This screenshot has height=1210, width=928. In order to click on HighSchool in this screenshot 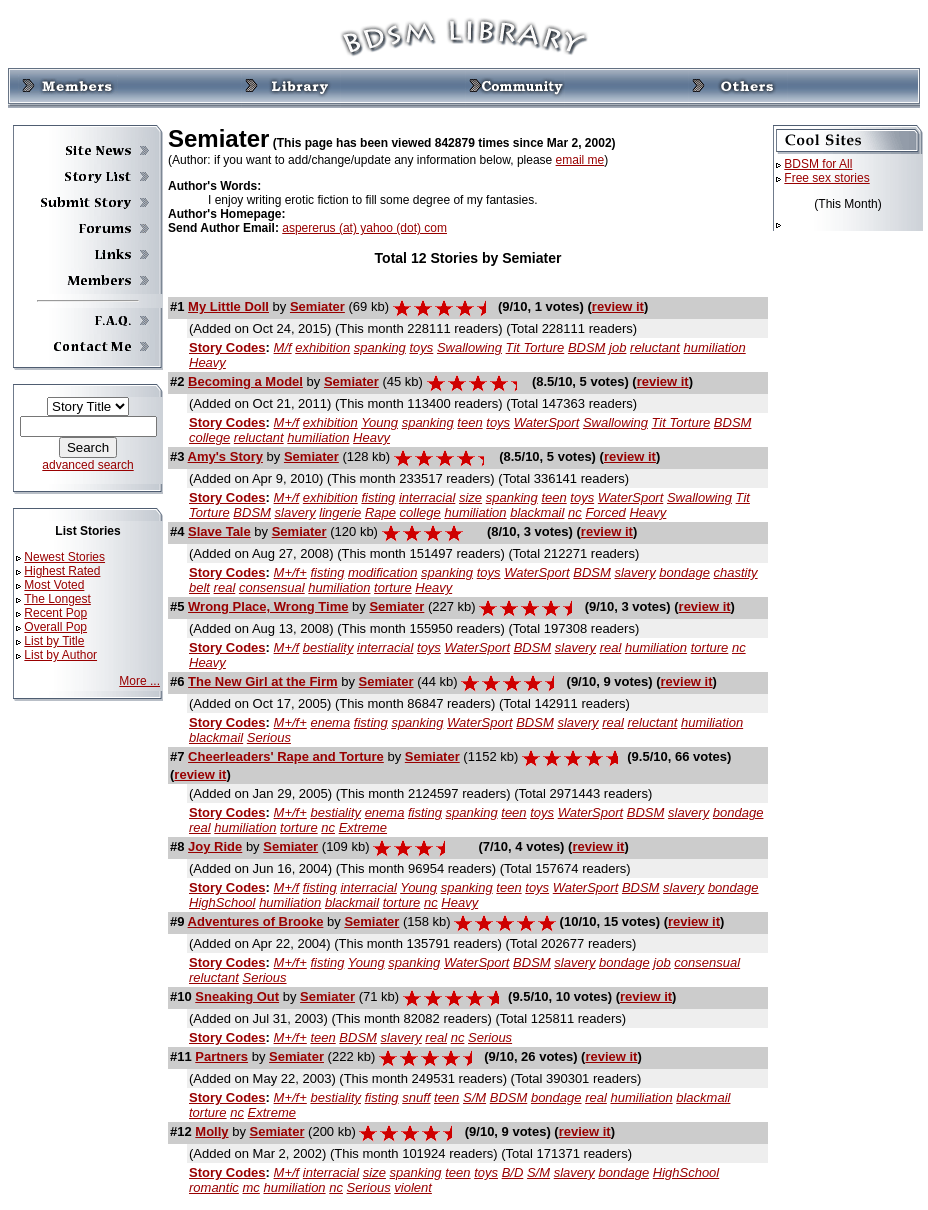, I will do `click(222, 902)`.